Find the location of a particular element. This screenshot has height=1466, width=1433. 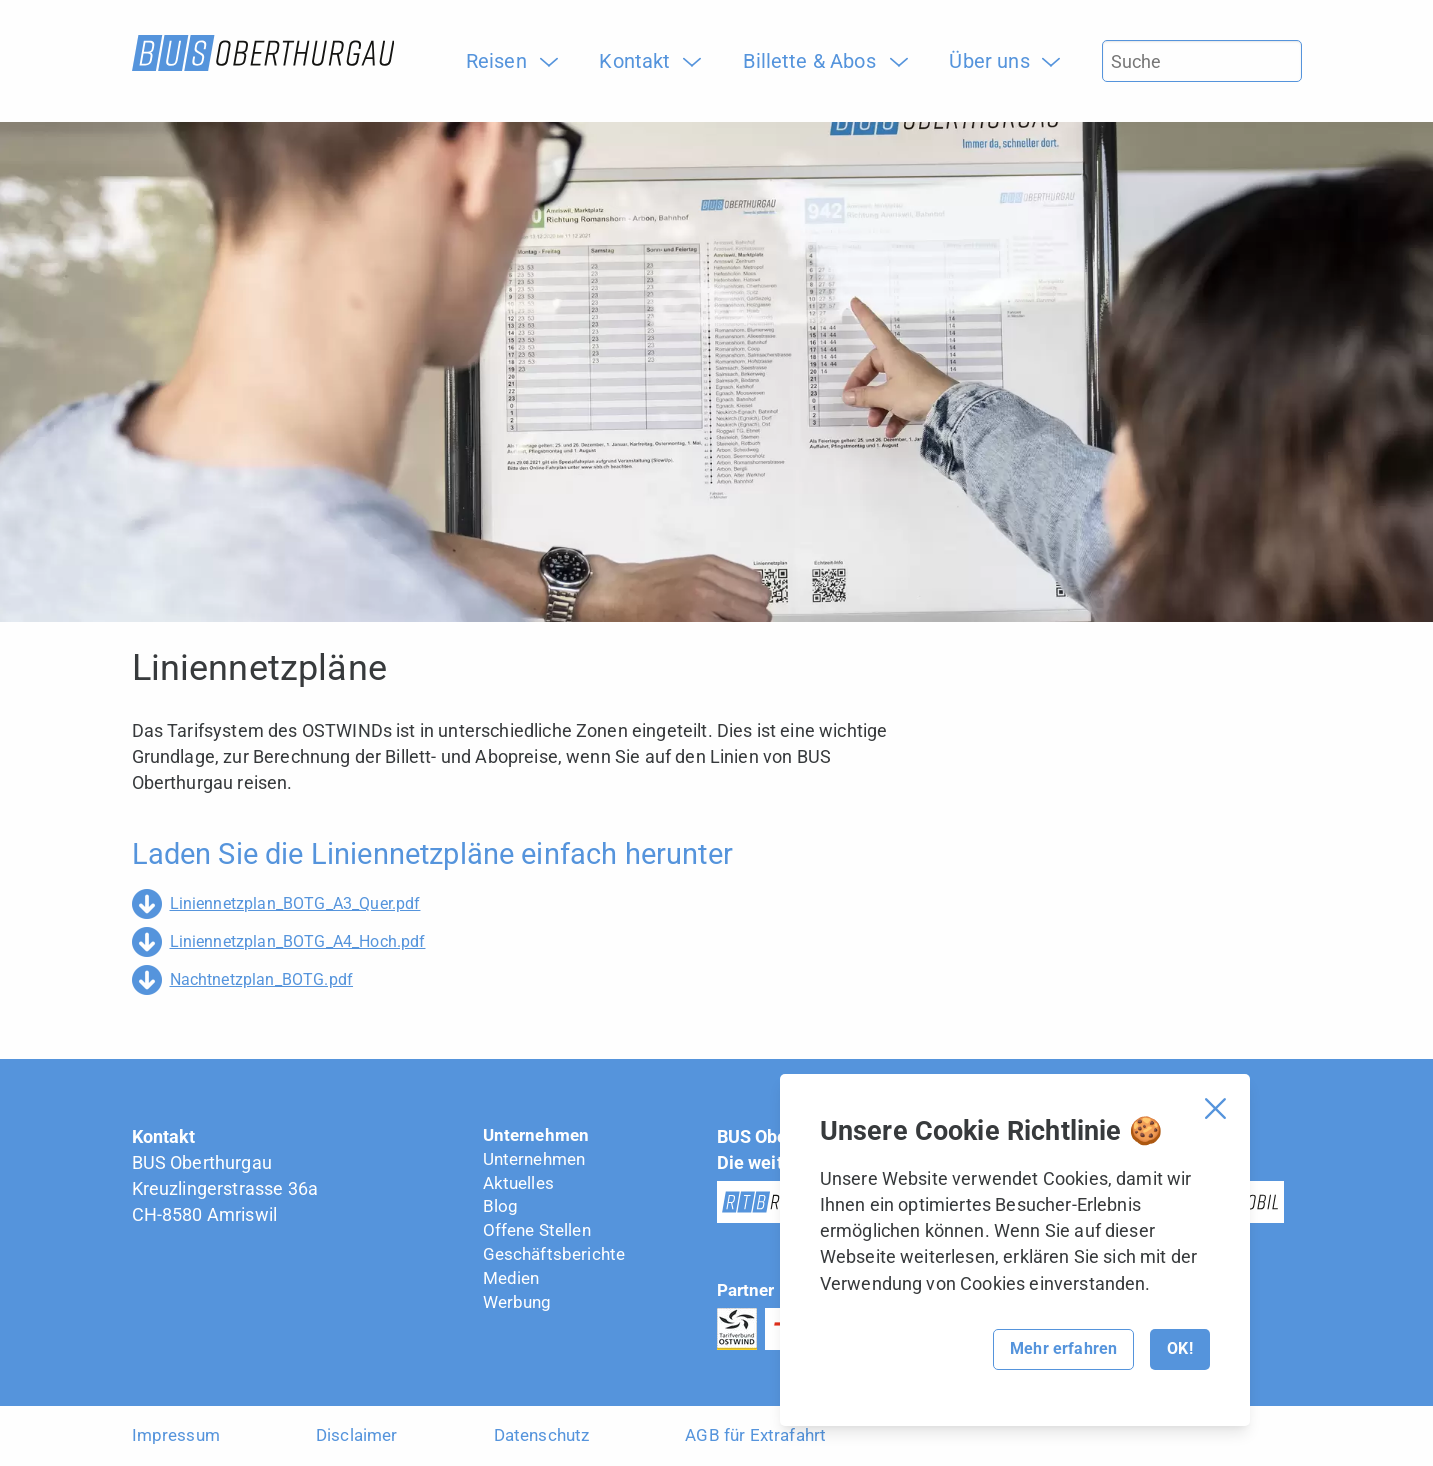

Mehr erfahren is located at coordinates (1063, 1348).